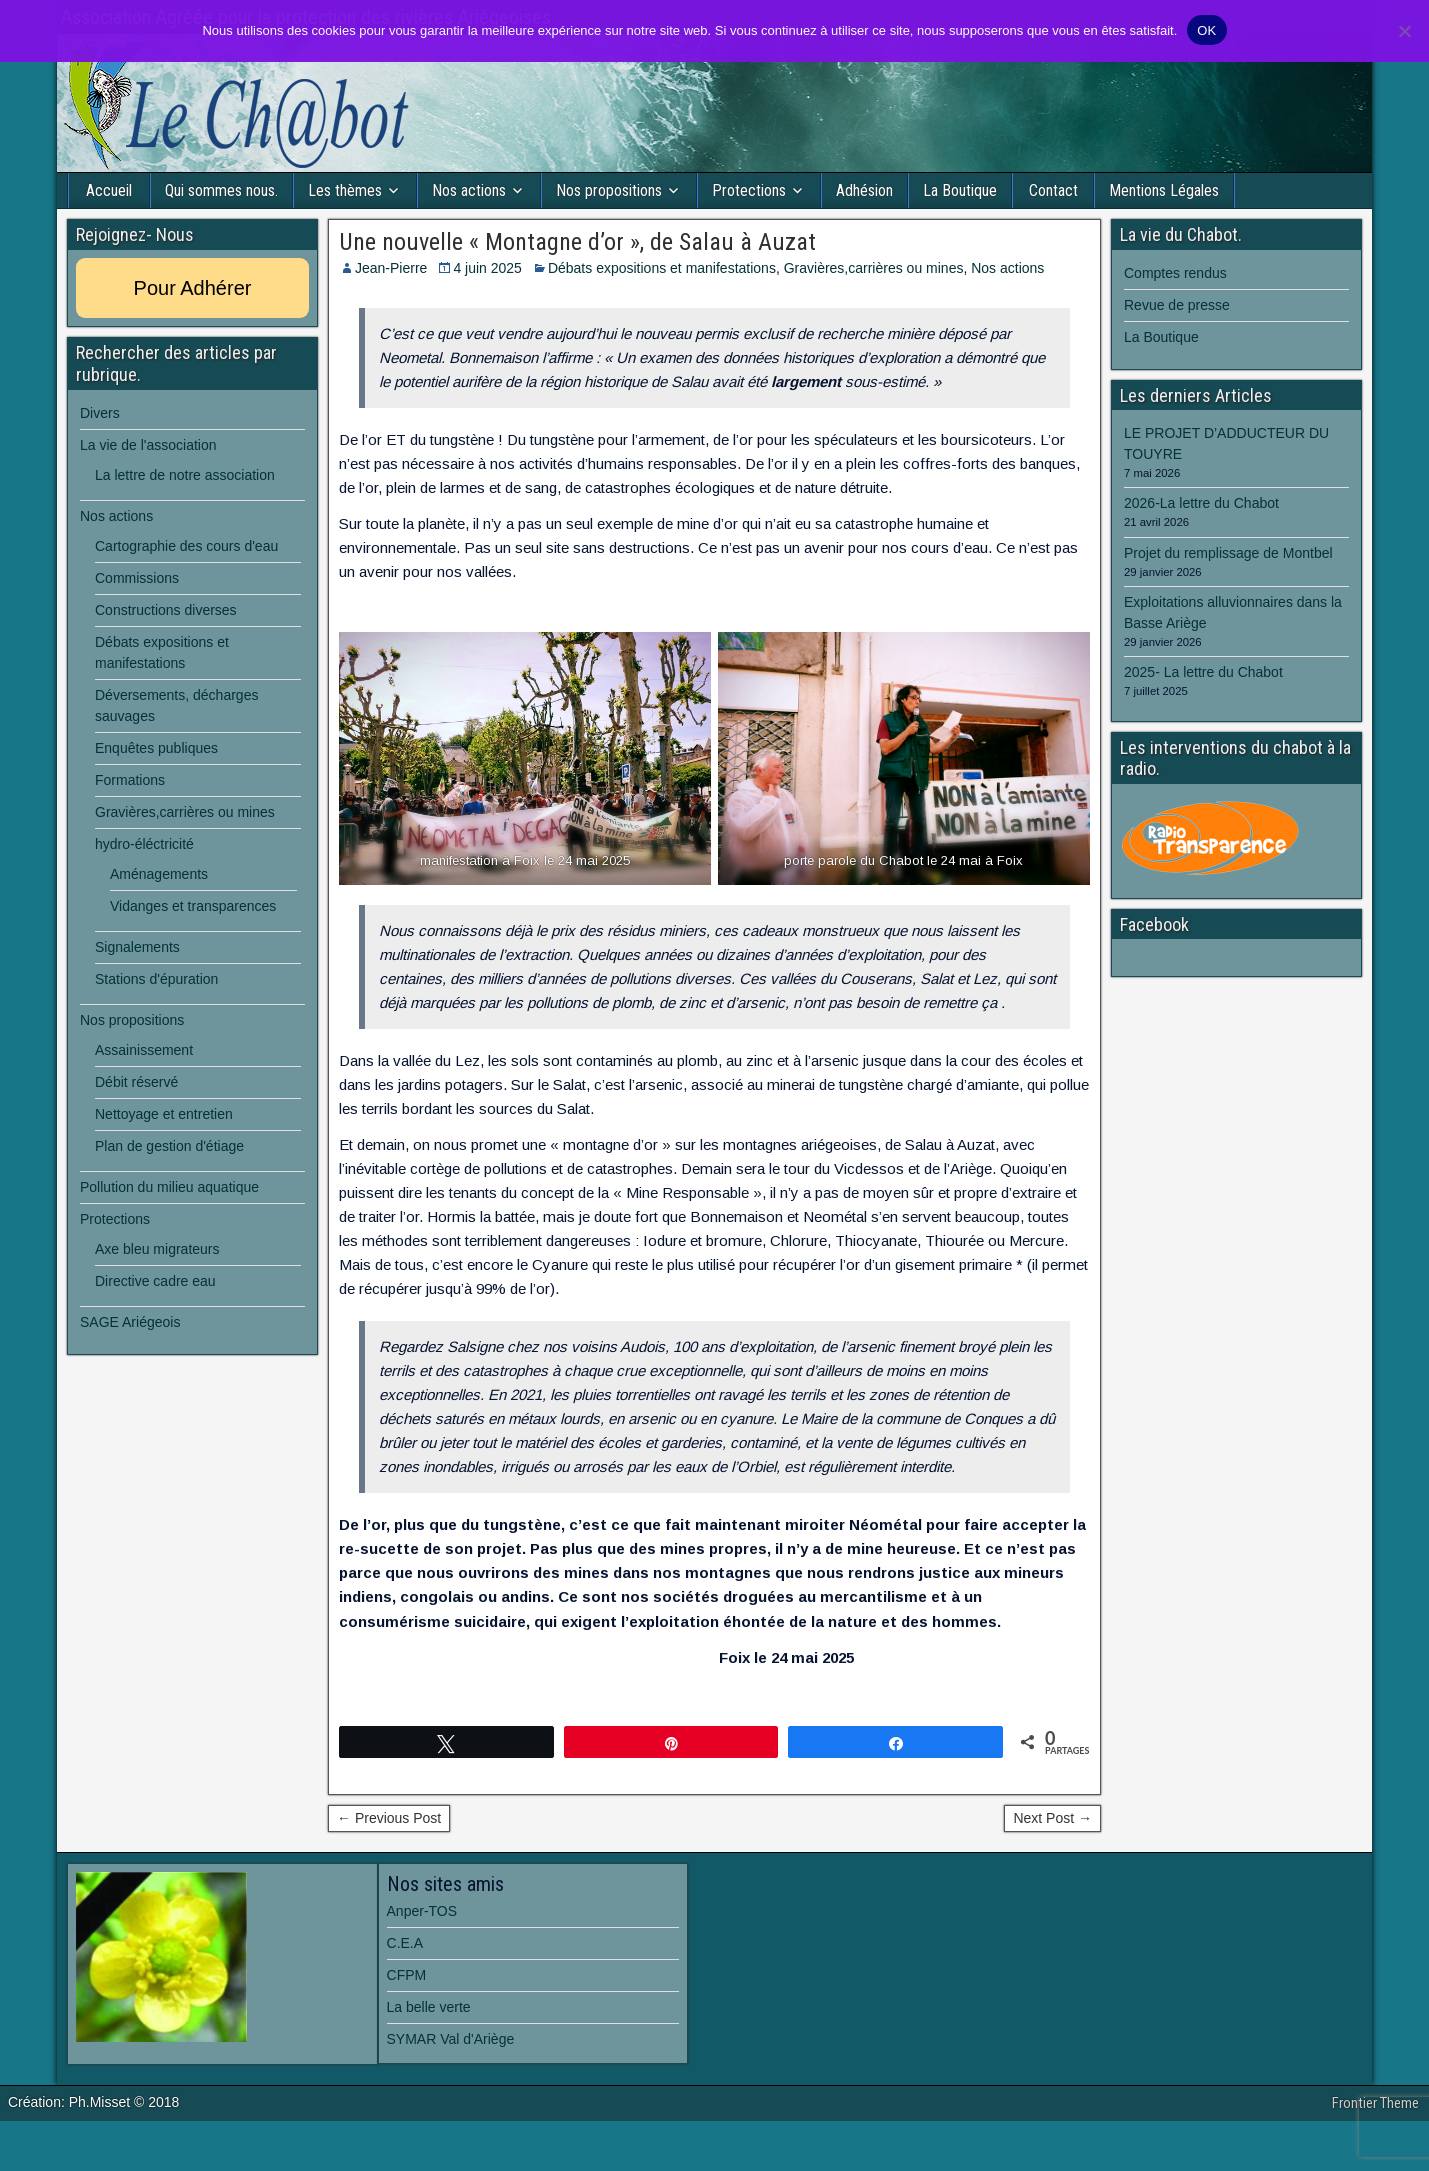 This screenshot has height=2171, width=1429. I want to click on Protections, so click(749, 190).